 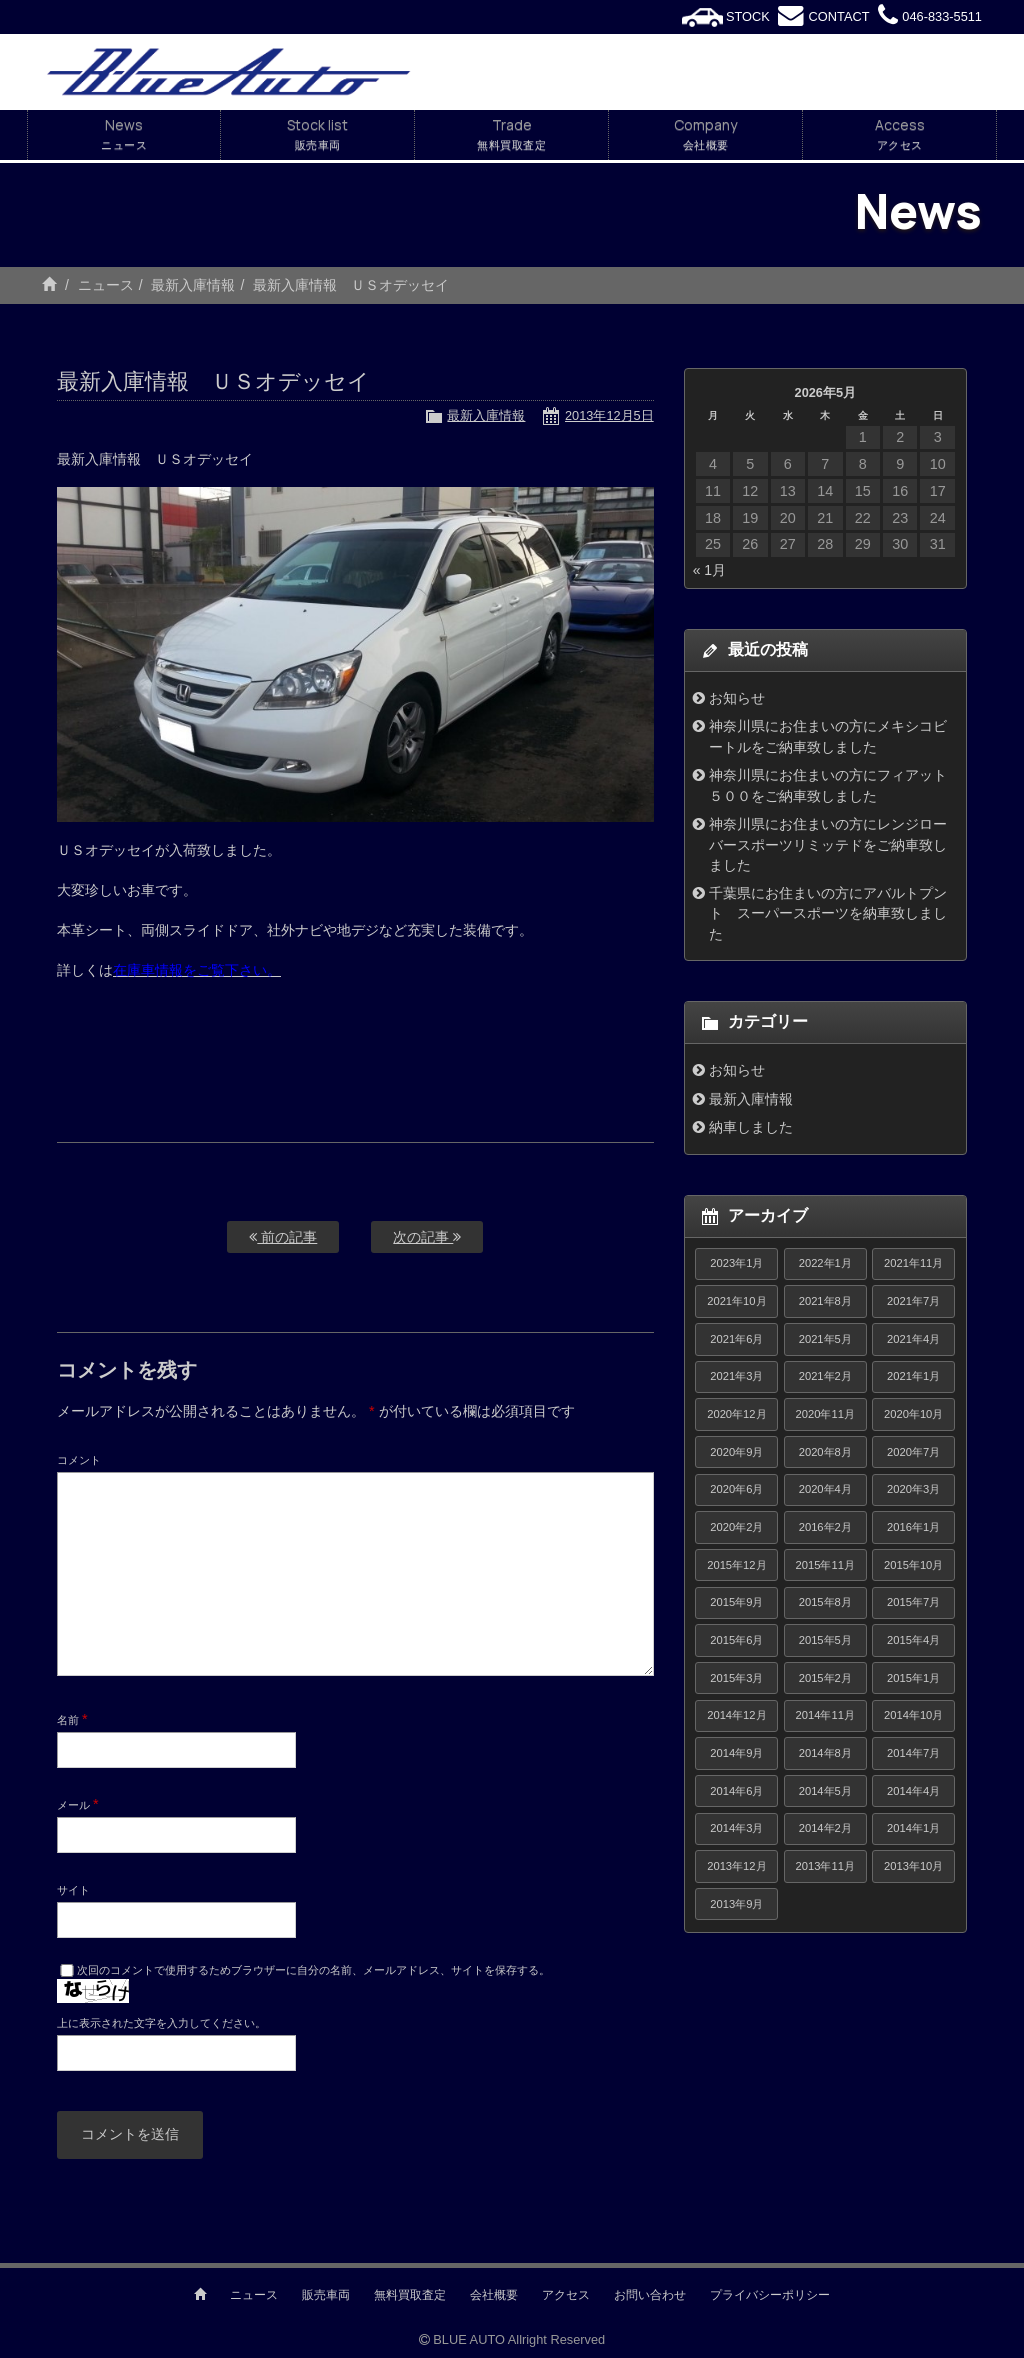 What do you see at coordinates (770, 2295) in the screenshot?
I see `プライバシーポリシー` at bounding box center [770, 2295].